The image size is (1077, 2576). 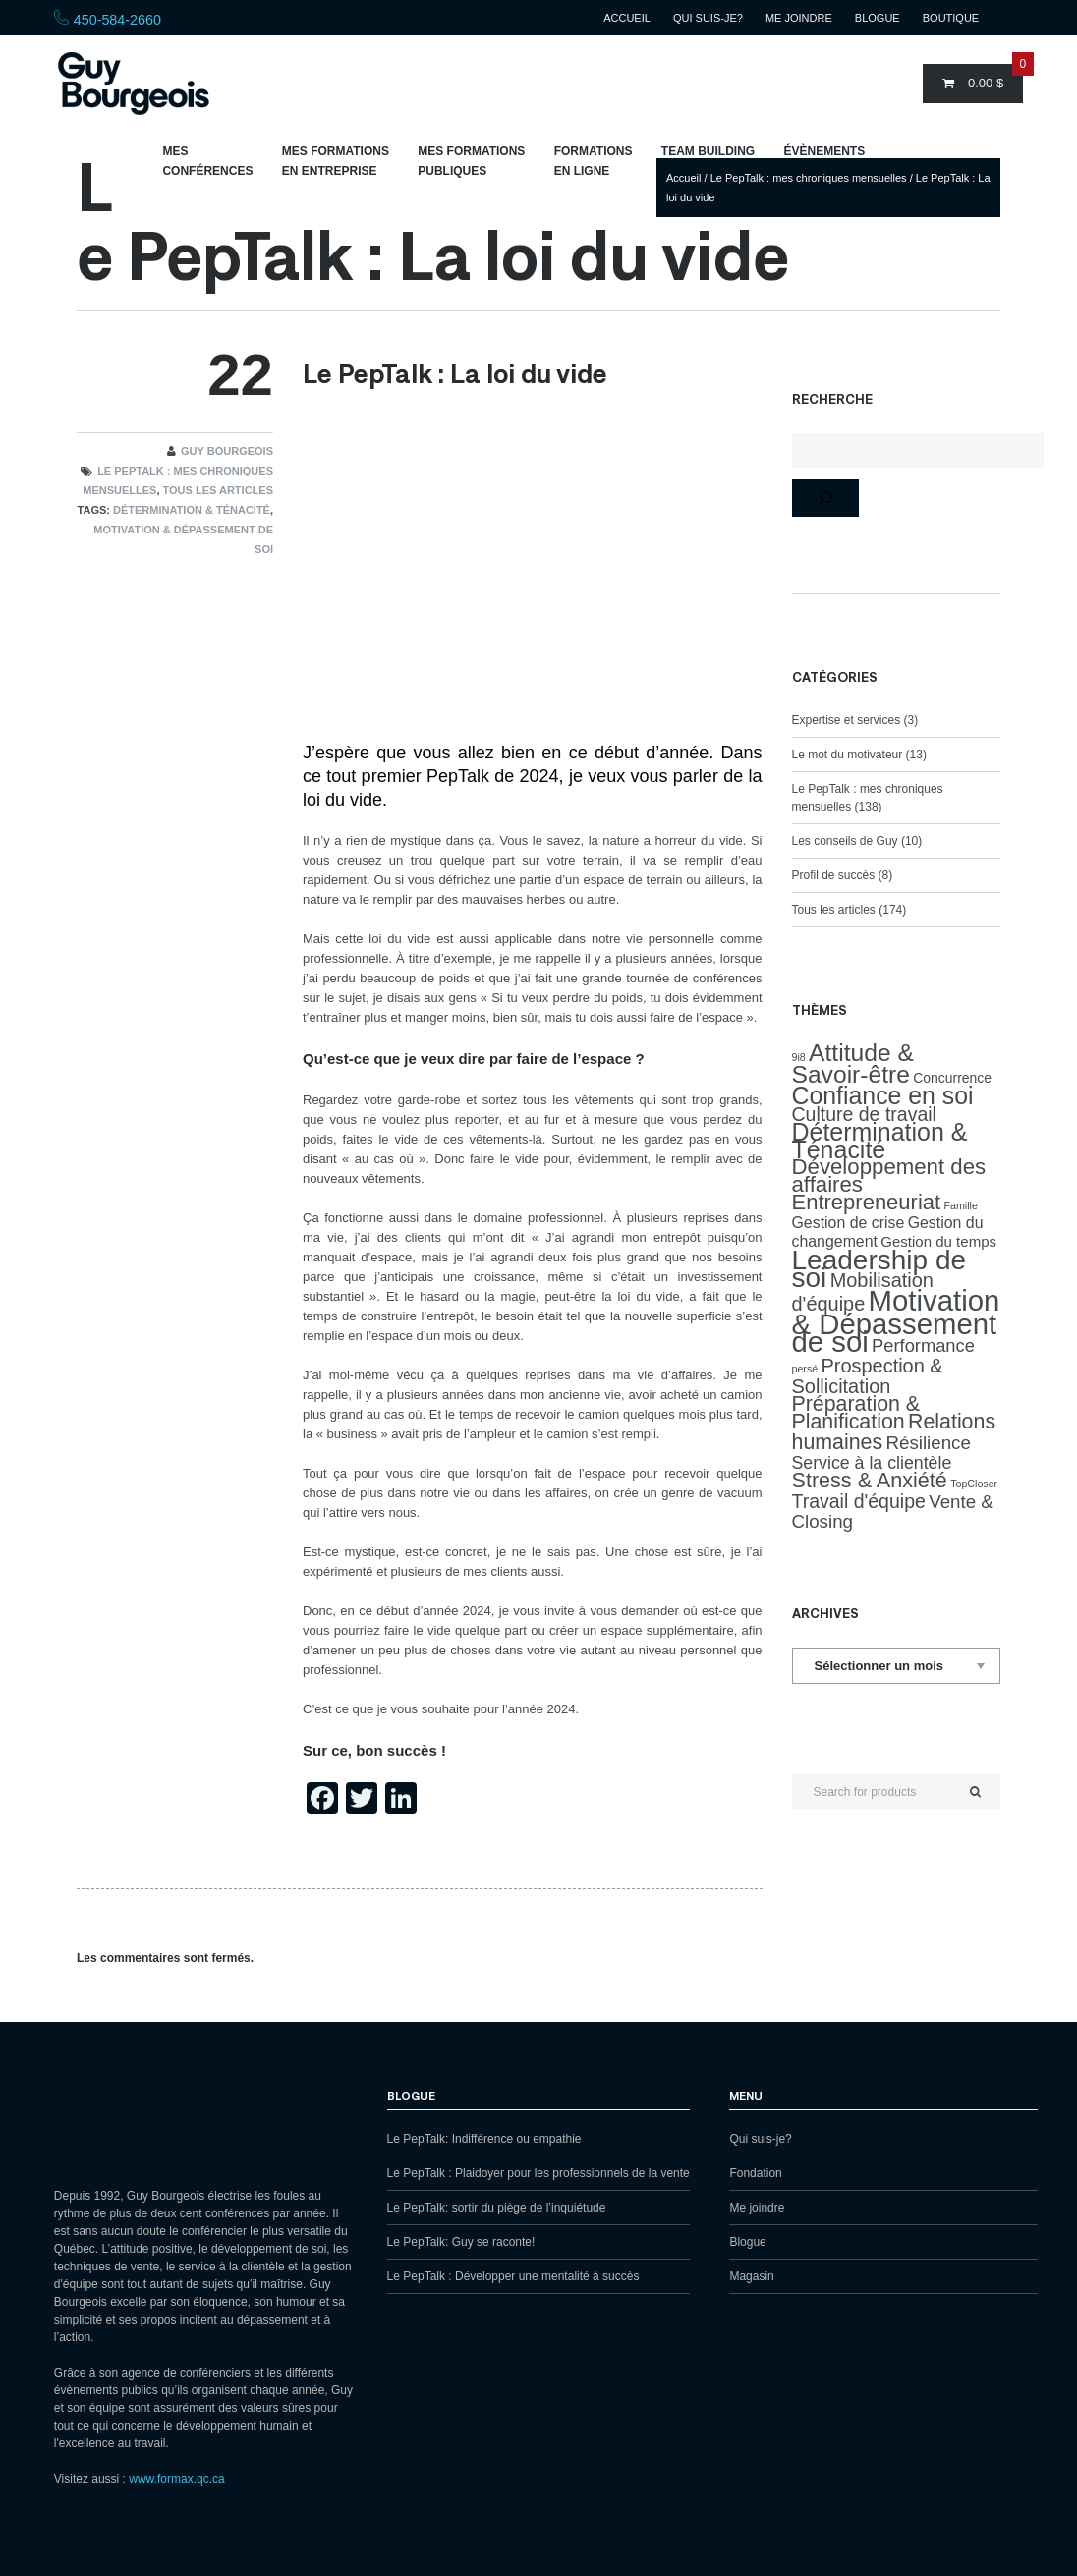 What do you see at coordinates (227, 451) in the screenshot?
I see `Guy Bourgeois` at bounding box center [227, 451].